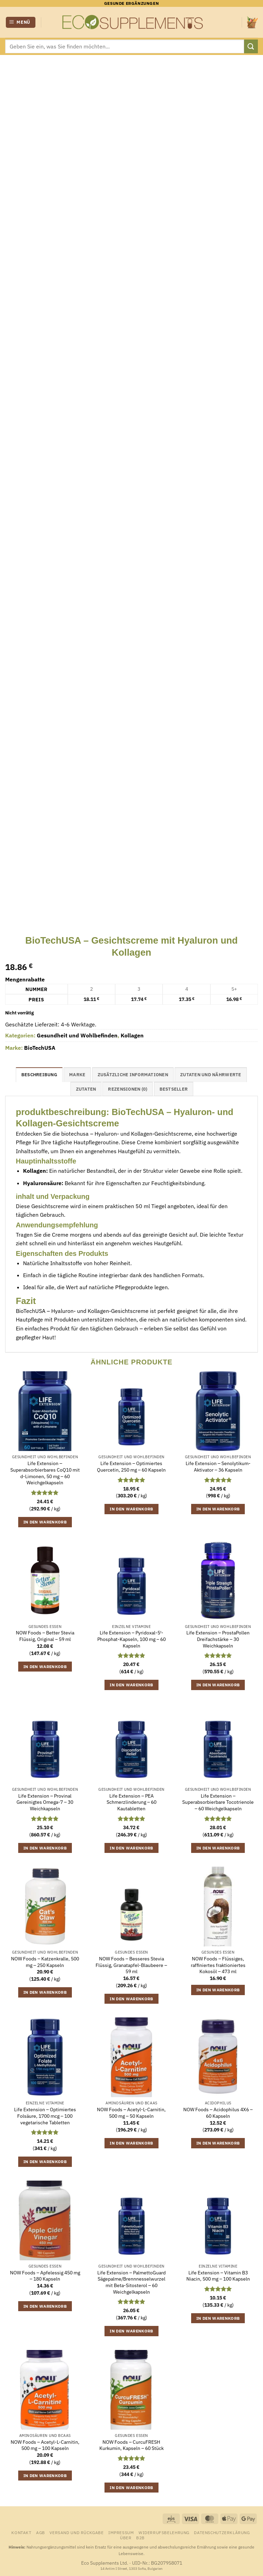  I want to click on Bestseller [tab], so click(174, 1089).